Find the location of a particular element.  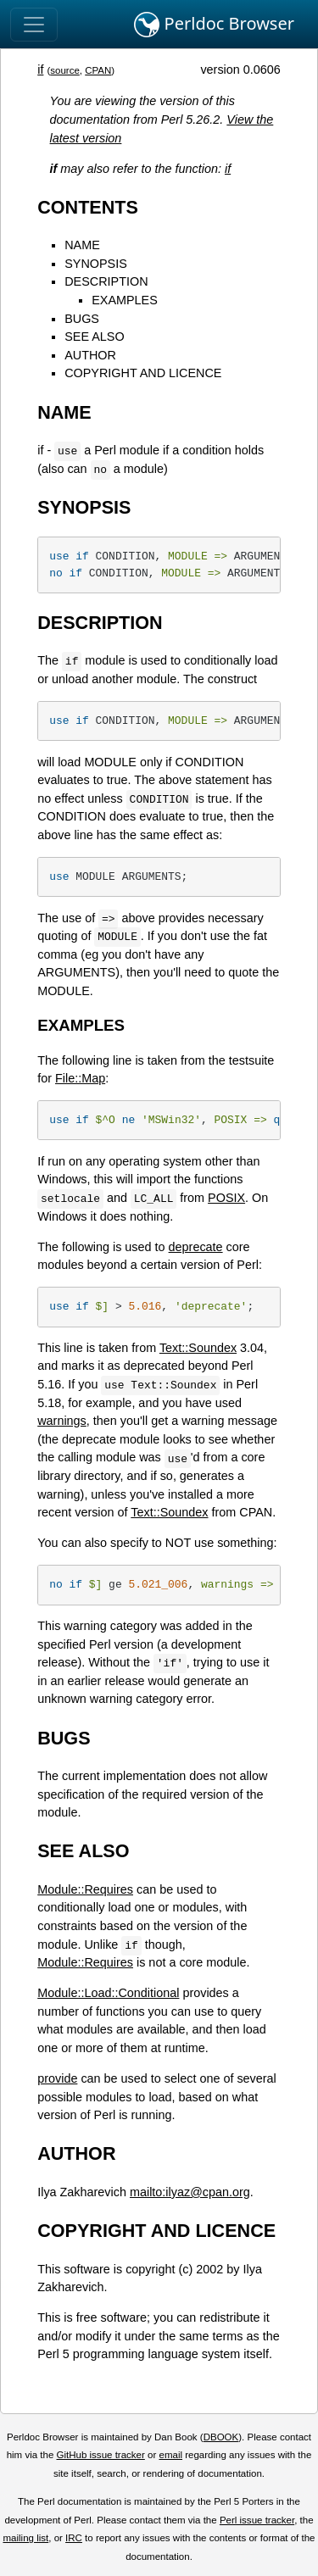

provide is located at coordinates (57, 2078).